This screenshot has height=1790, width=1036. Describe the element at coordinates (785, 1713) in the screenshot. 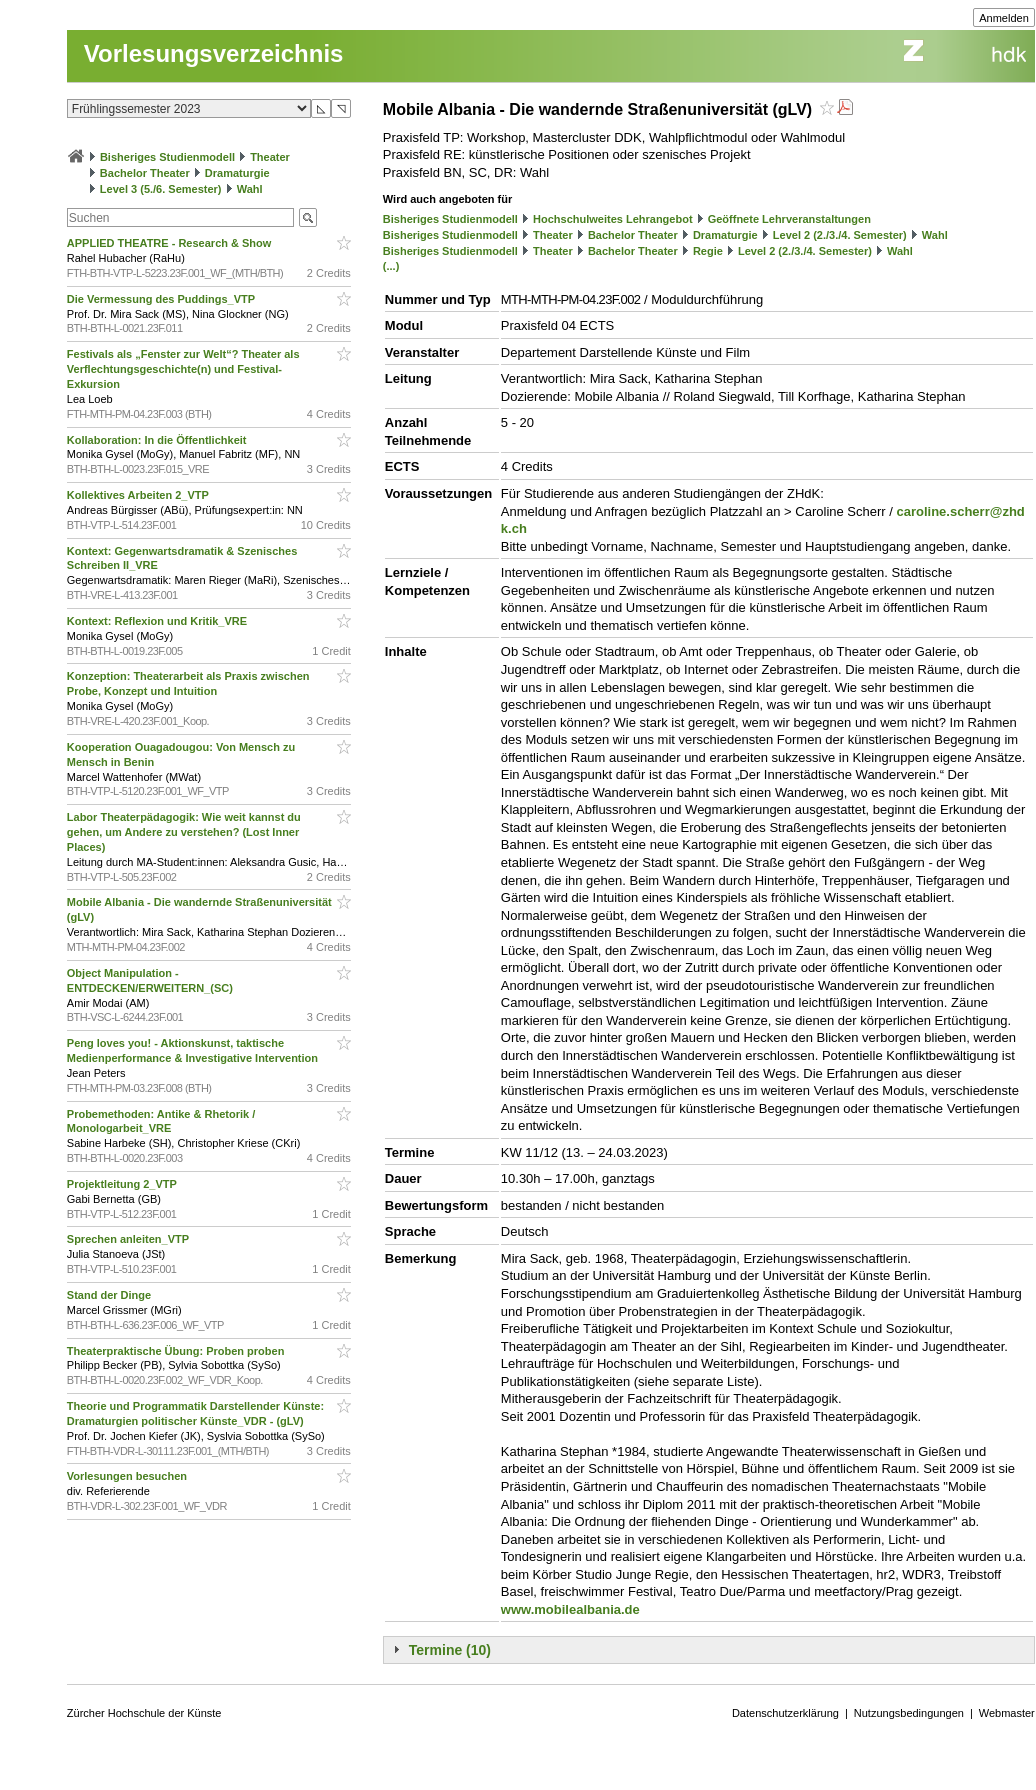

I see `Datenschutzerklärung` at that location.